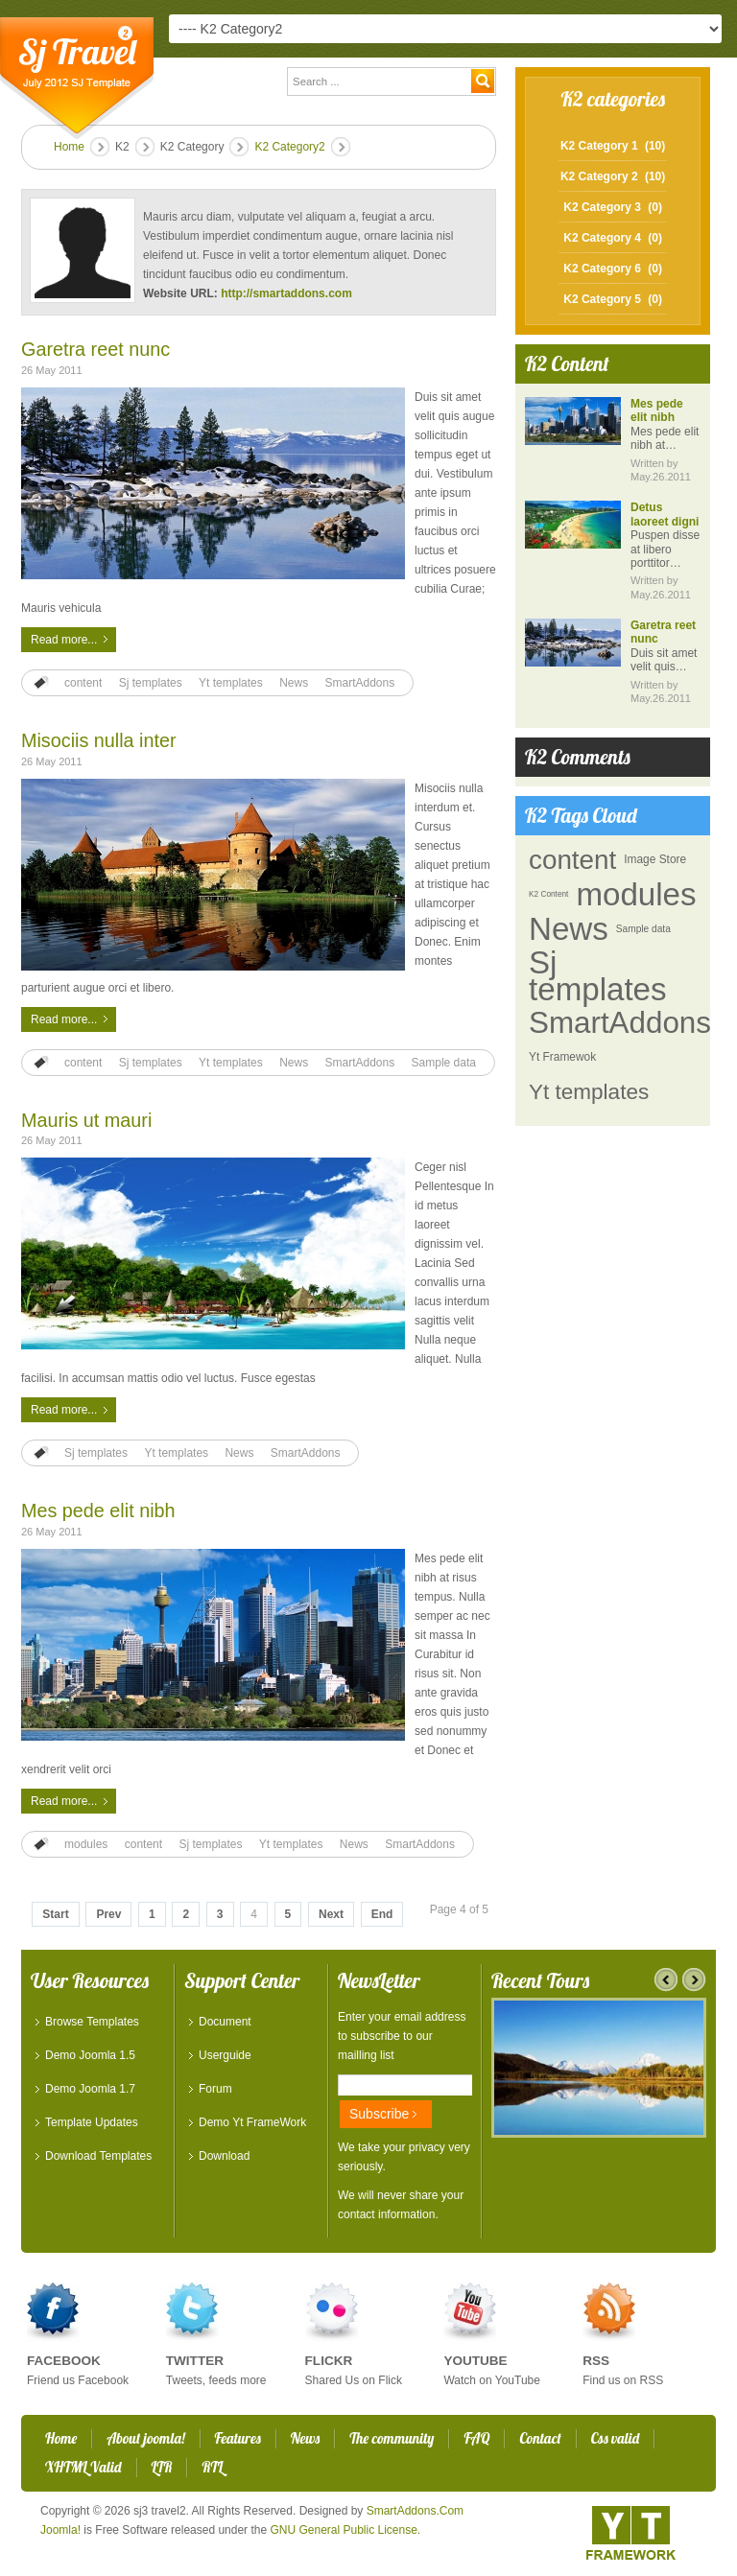  Describe the element at coordinates (225, 2021) in the screenshot. I see `Document` at that location.